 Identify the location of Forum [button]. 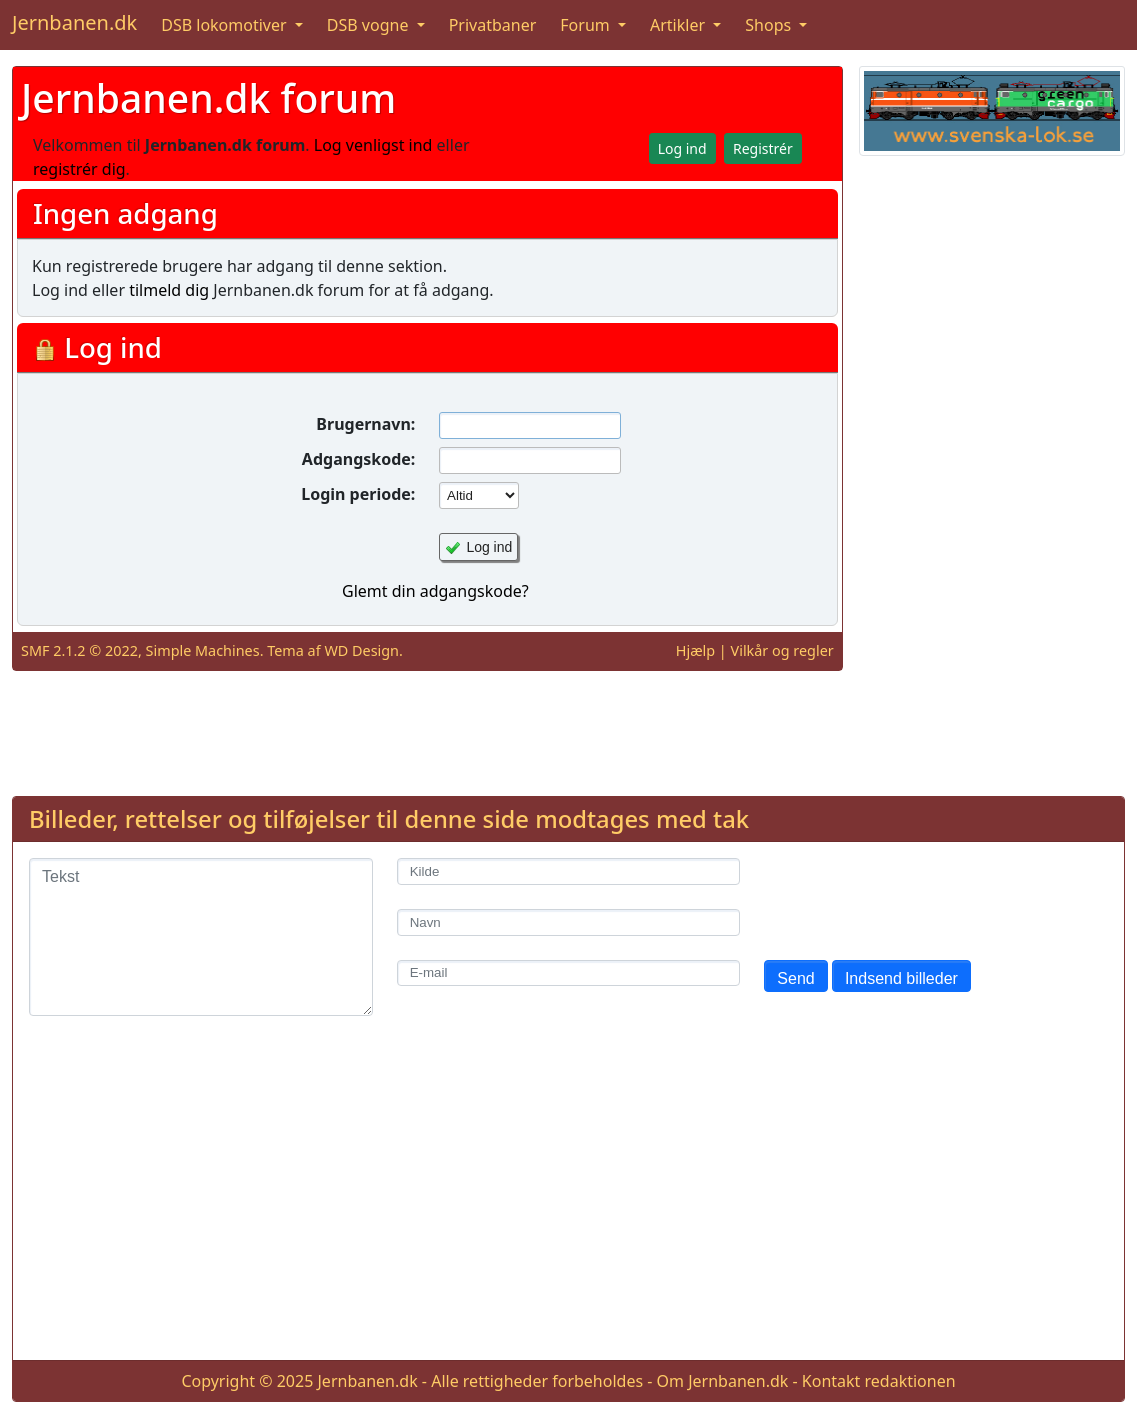
(587, 25).